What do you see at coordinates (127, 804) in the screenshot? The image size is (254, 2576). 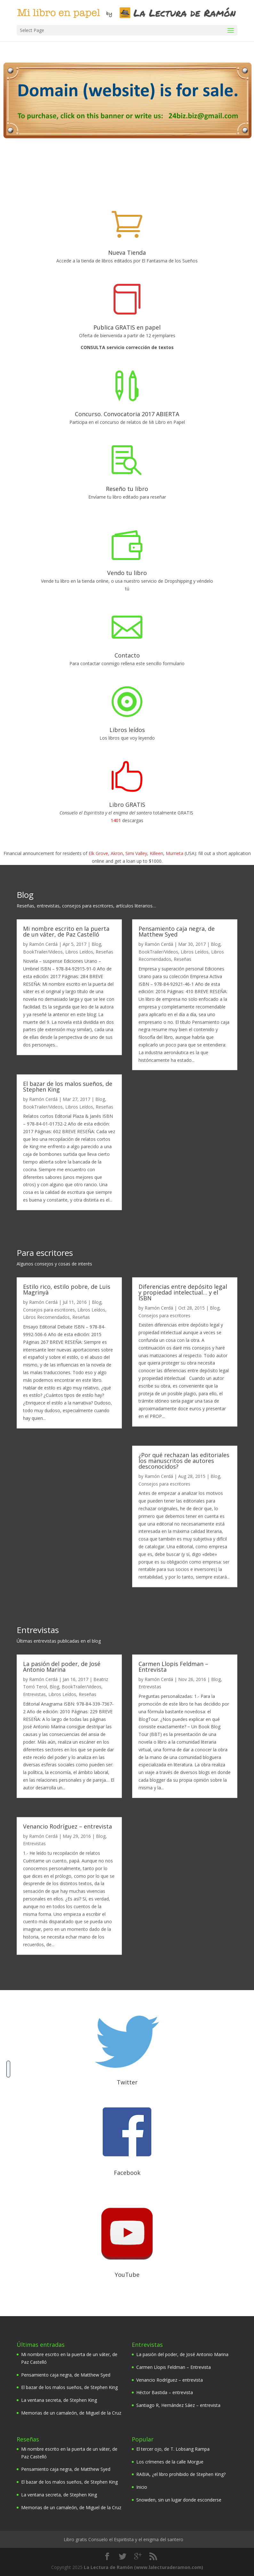 I see `Libro GRATIS` at bounding box center [127, 804].